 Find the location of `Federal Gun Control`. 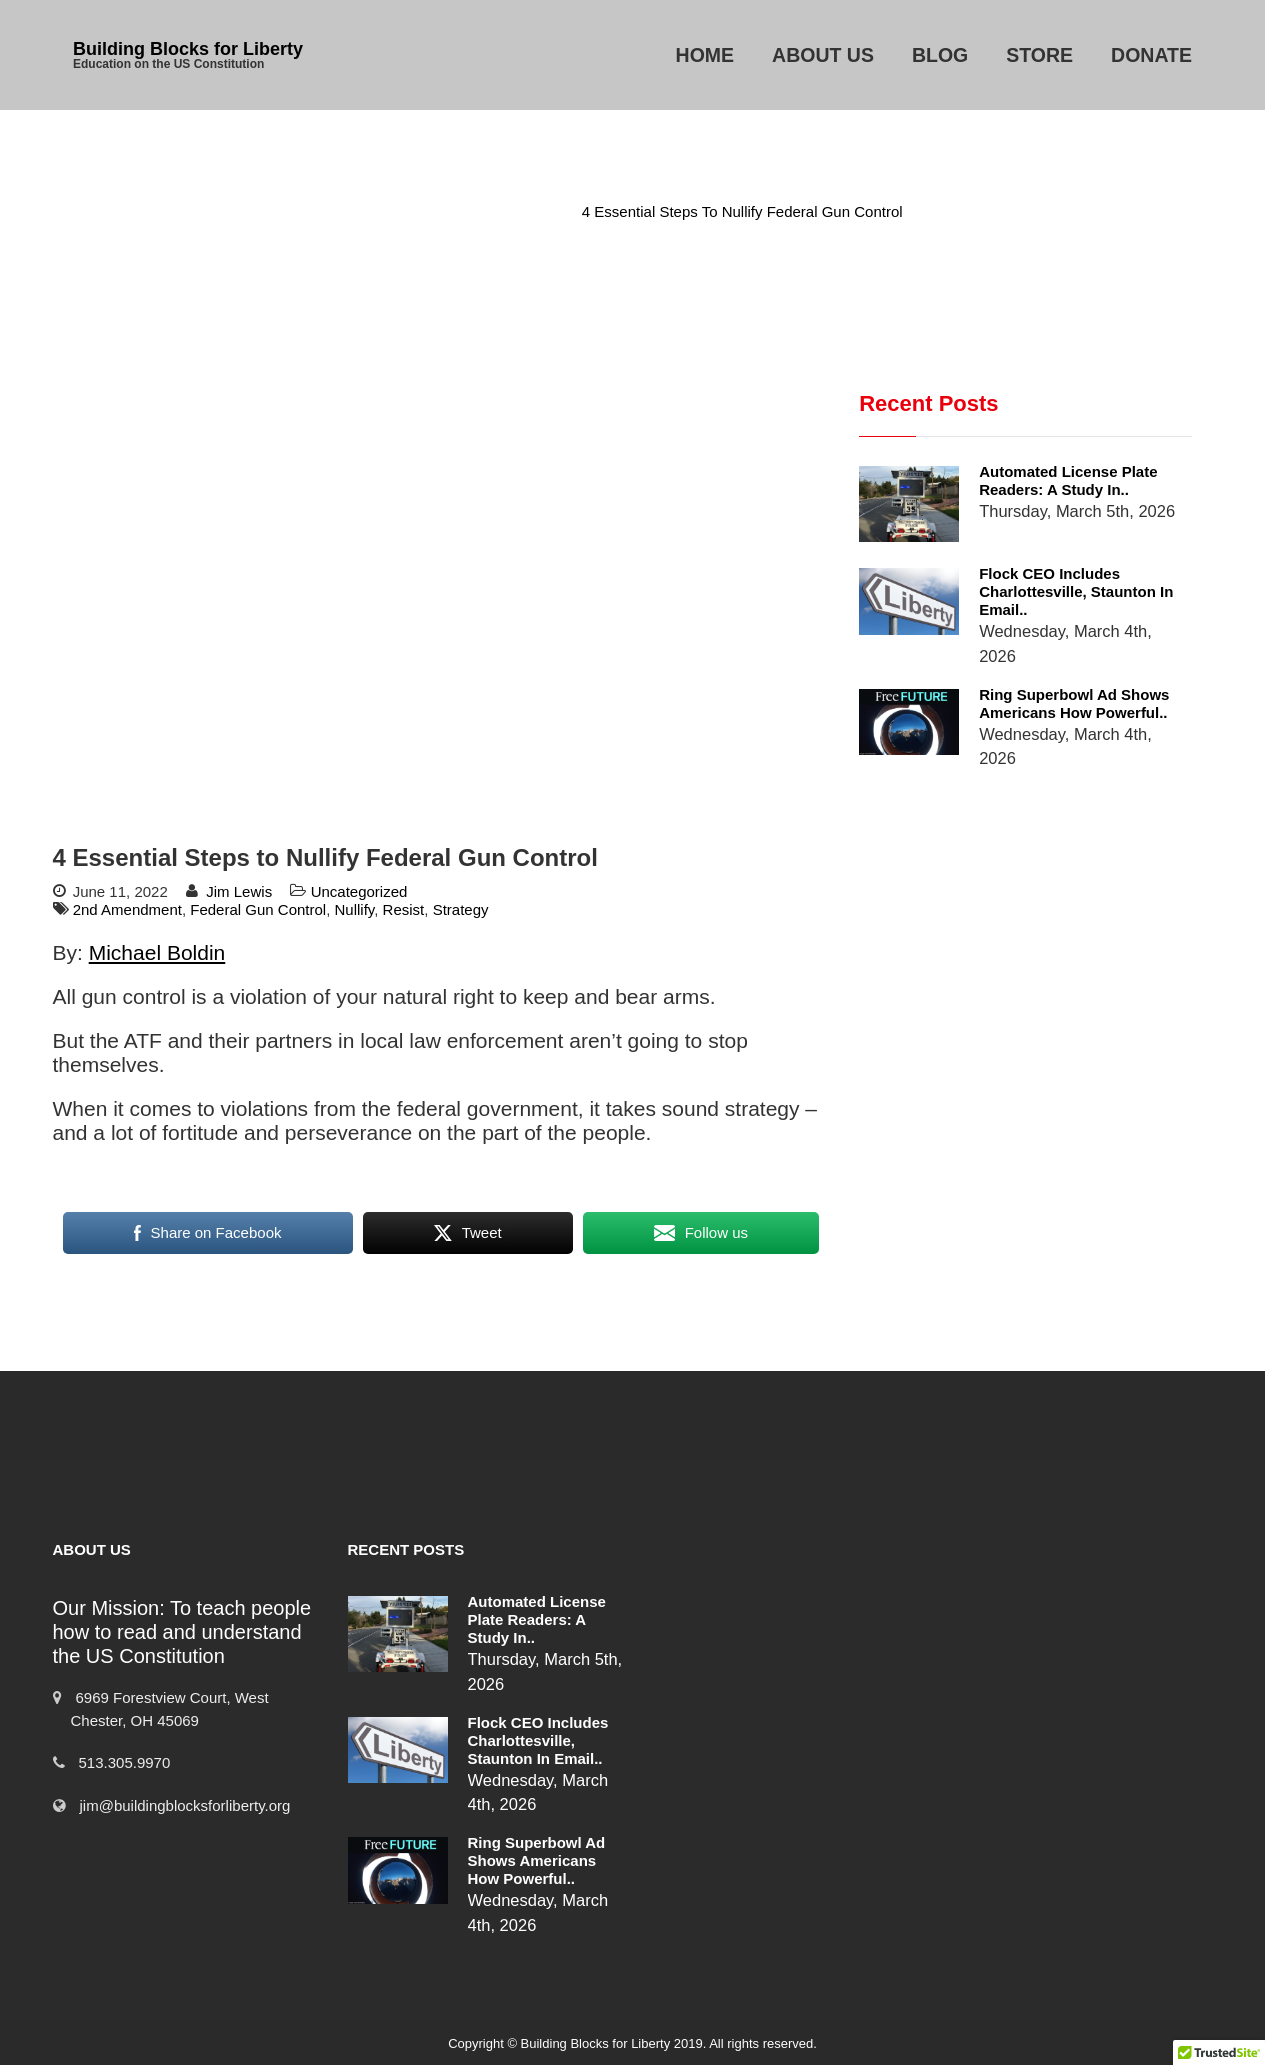

Federal Gun Control is located at coordinates (258, 909).